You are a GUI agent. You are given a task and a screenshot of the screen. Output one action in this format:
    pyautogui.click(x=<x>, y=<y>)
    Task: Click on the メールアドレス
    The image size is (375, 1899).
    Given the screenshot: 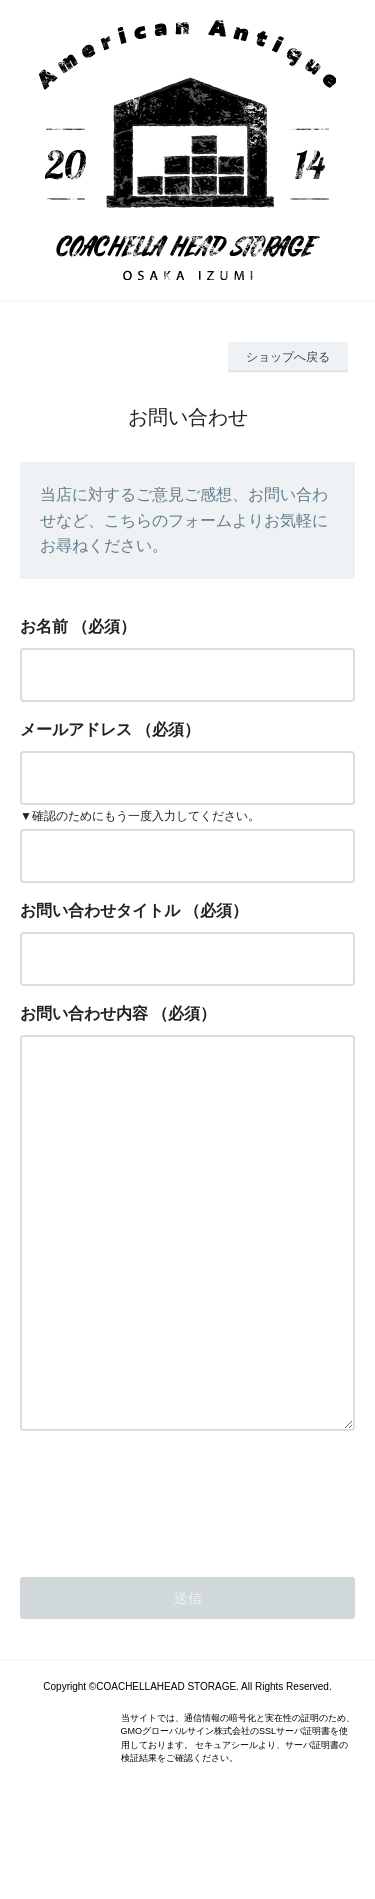 What is the action you would take?
    pyautogui.click(x=76, y=729)
    